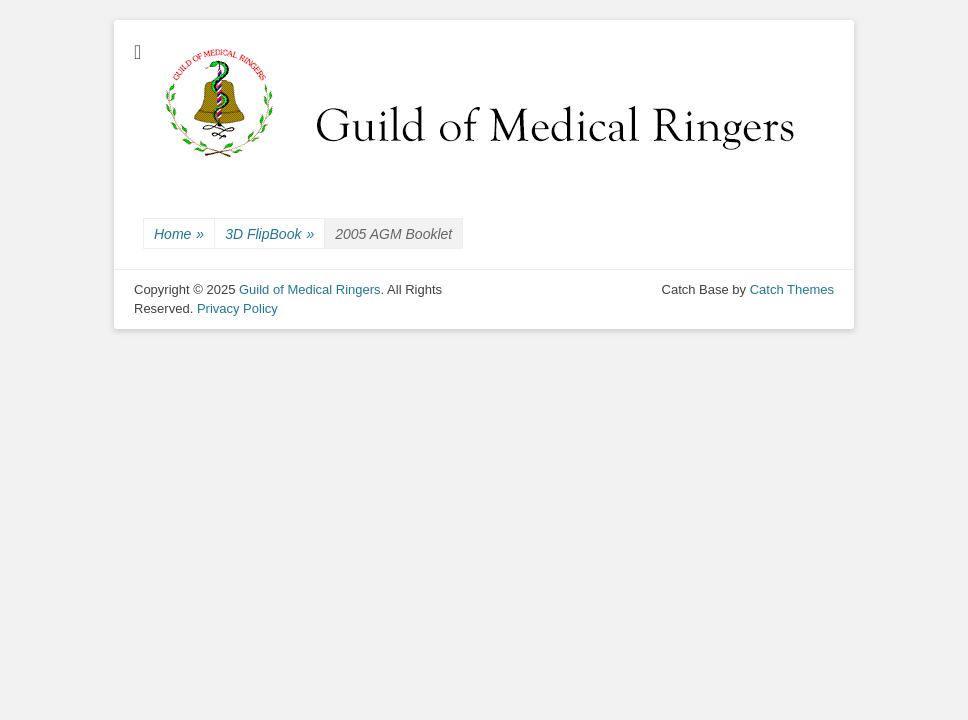 The image size is (968, 720). What do you see at coordinates (237, 308) in the screenshot?
I see `Privacy Policy` at bounding box center [237, 308].